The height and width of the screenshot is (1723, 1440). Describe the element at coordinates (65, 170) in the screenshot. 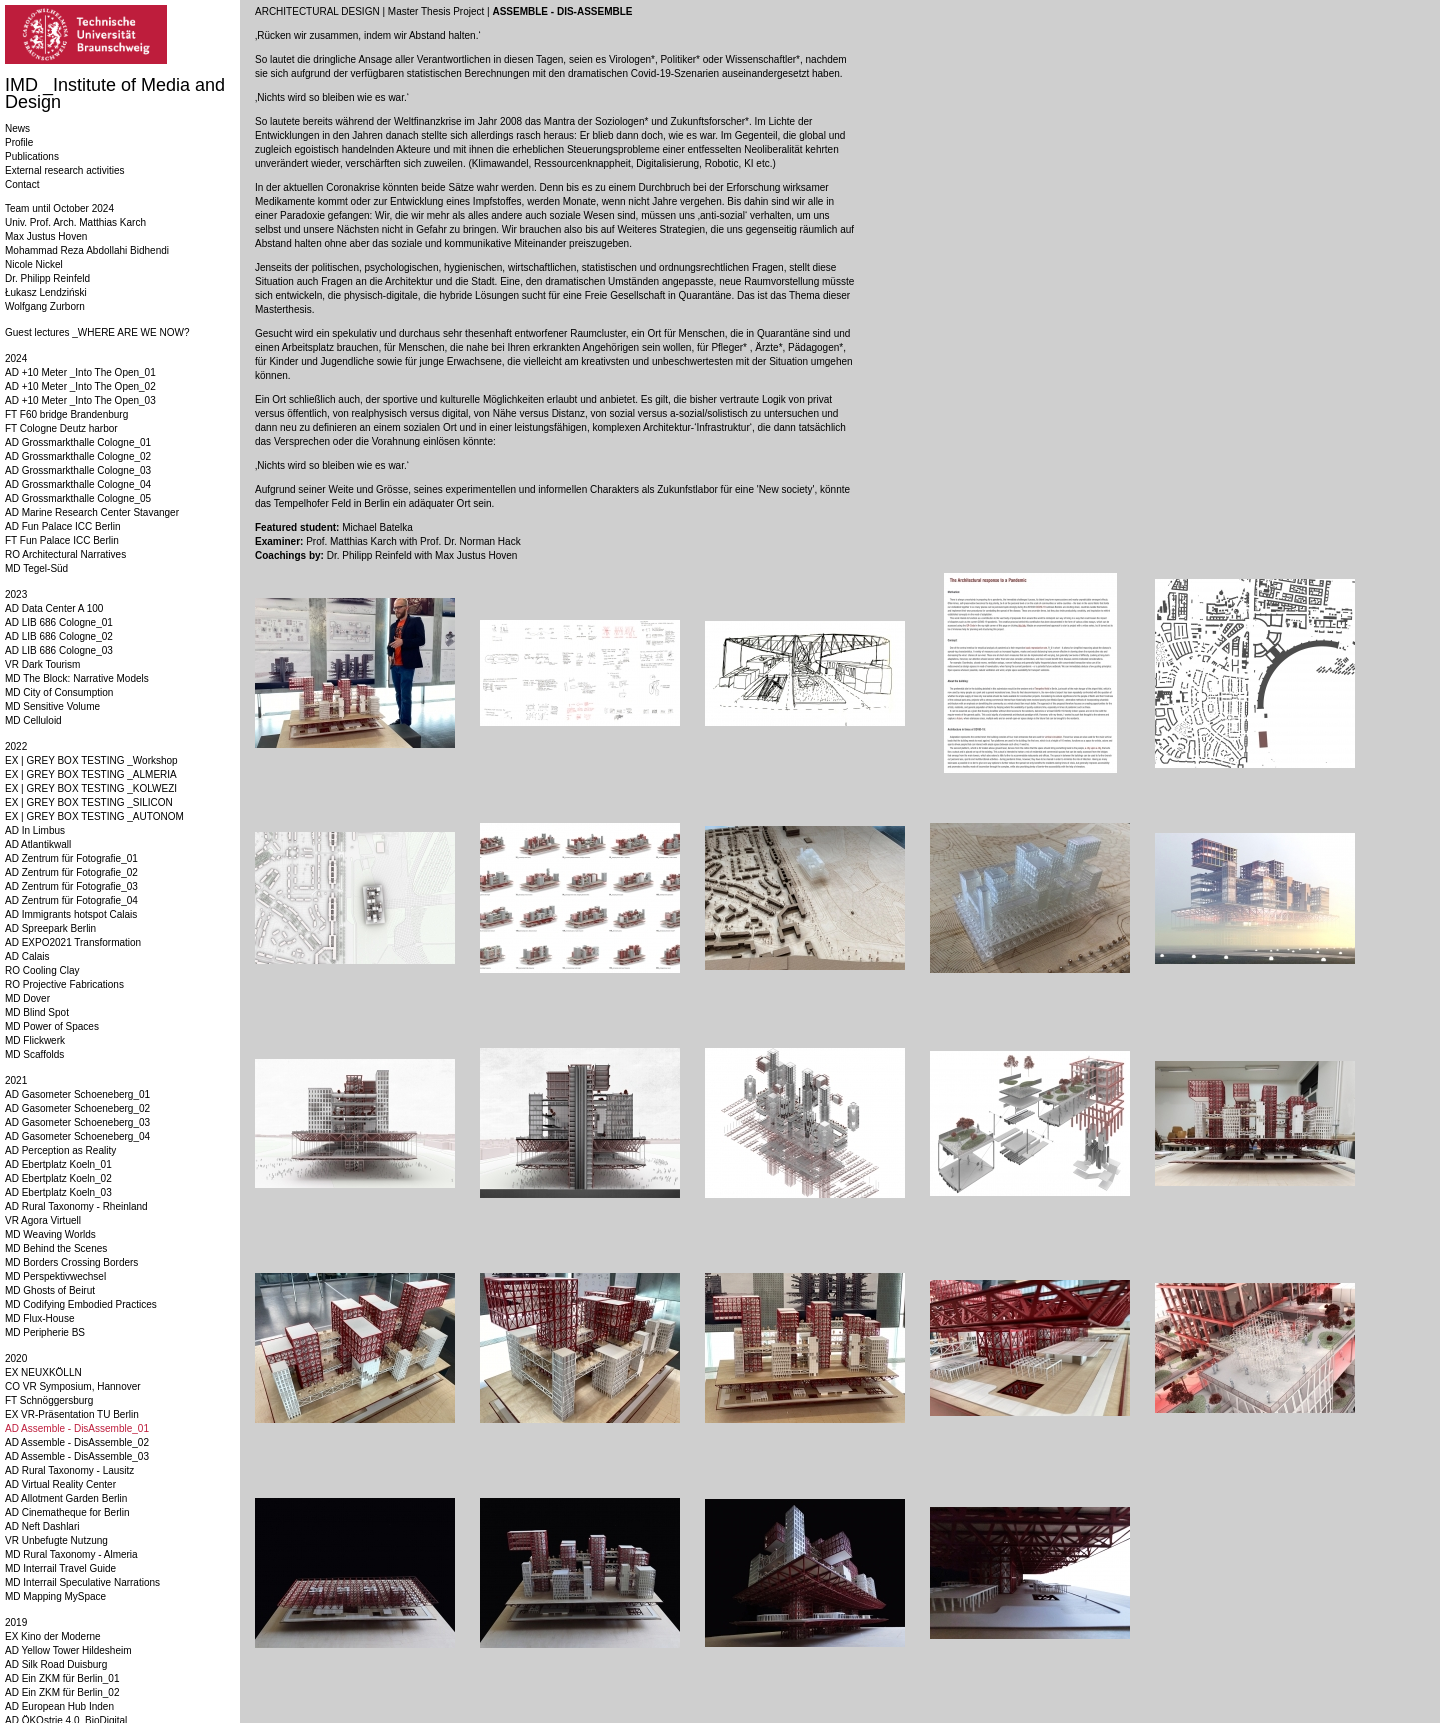

I see `External research activities` at that location.